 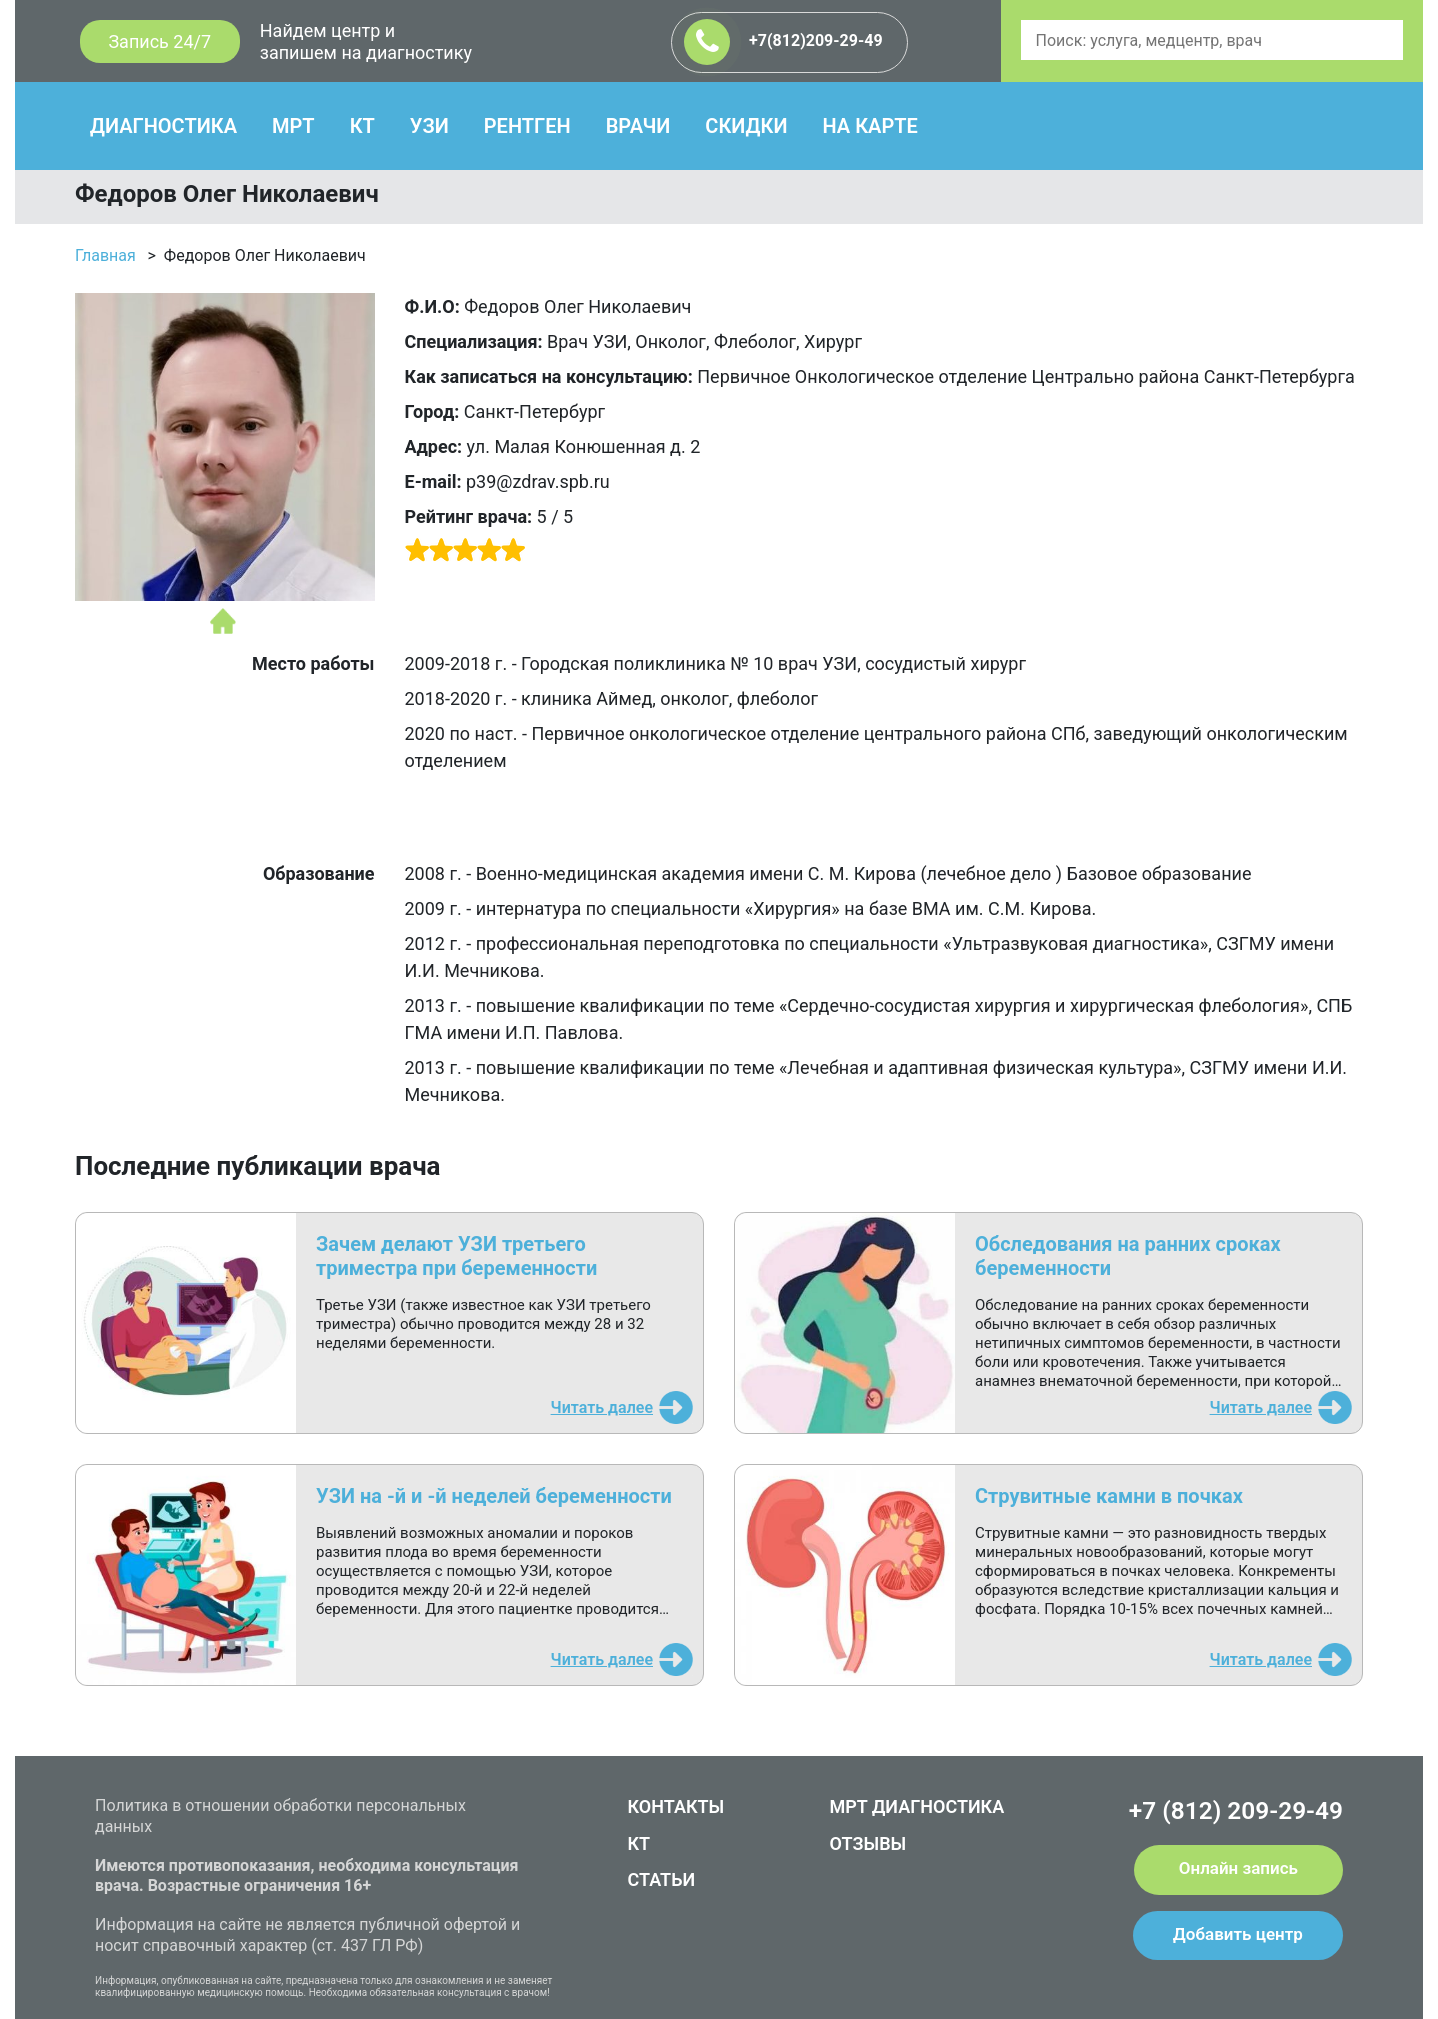 I want to click on НА КАРТЕ, so click(x=869, y=126).